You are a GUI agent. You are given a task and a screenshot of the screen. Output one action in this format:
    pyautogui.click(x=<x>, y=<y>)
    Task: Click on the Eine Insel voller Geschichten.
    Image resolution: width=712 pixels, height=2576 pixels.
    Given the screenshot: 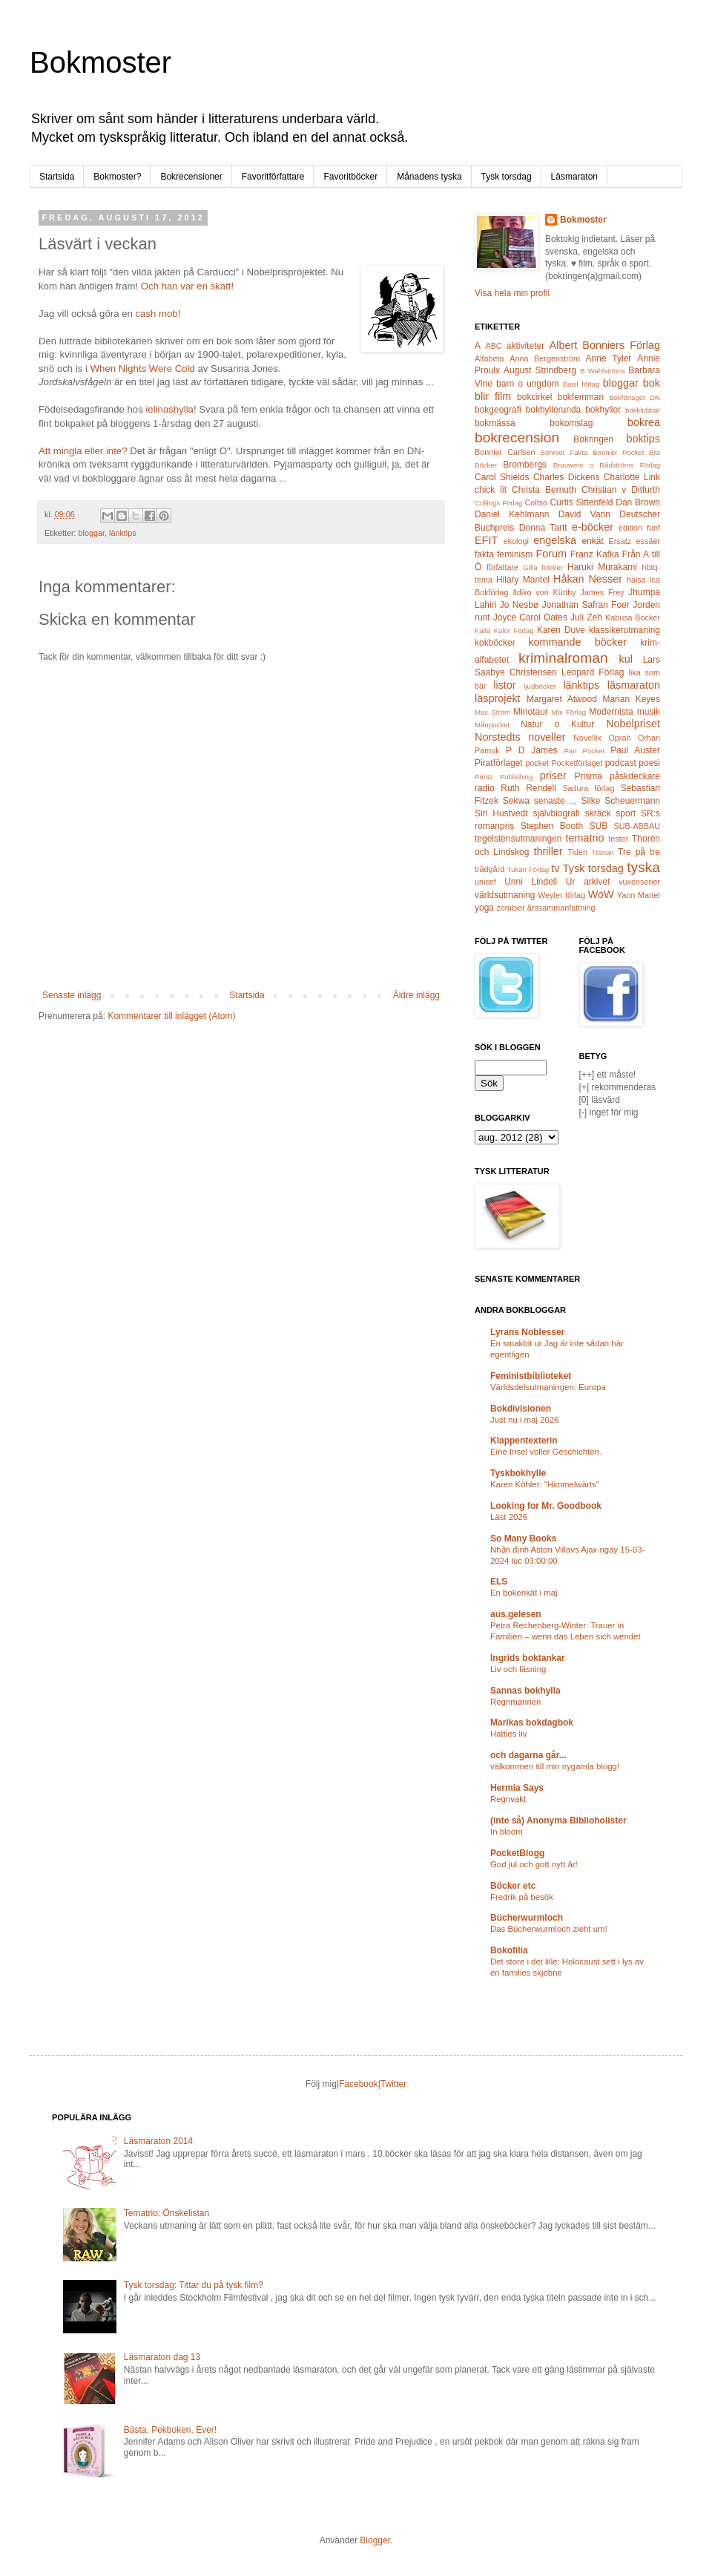 What is the action you would take?
    pyautogui.click(x=545, y=1451)
    